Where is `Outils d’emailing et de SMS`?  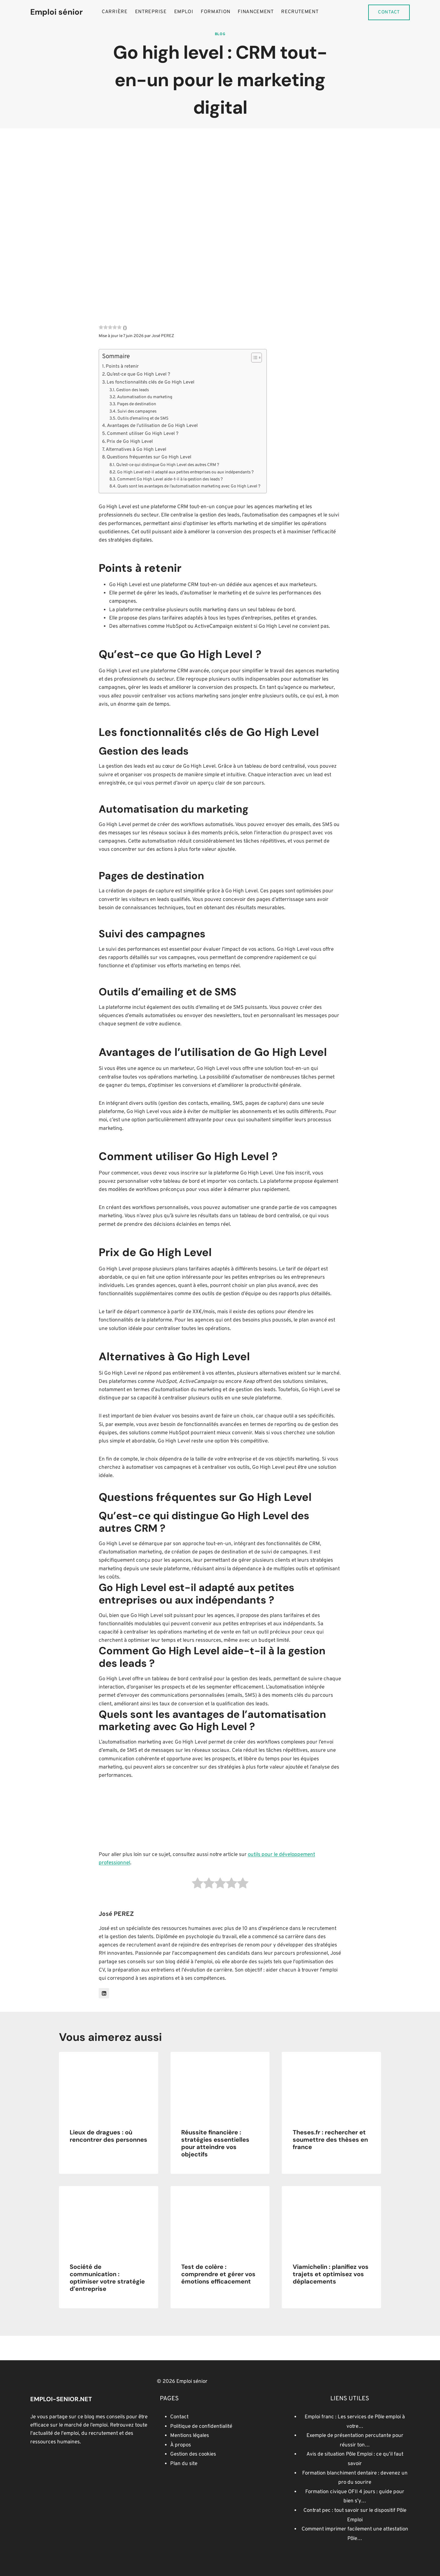
Outils d’emailing et de SMS is located at coordinates (142, 418).